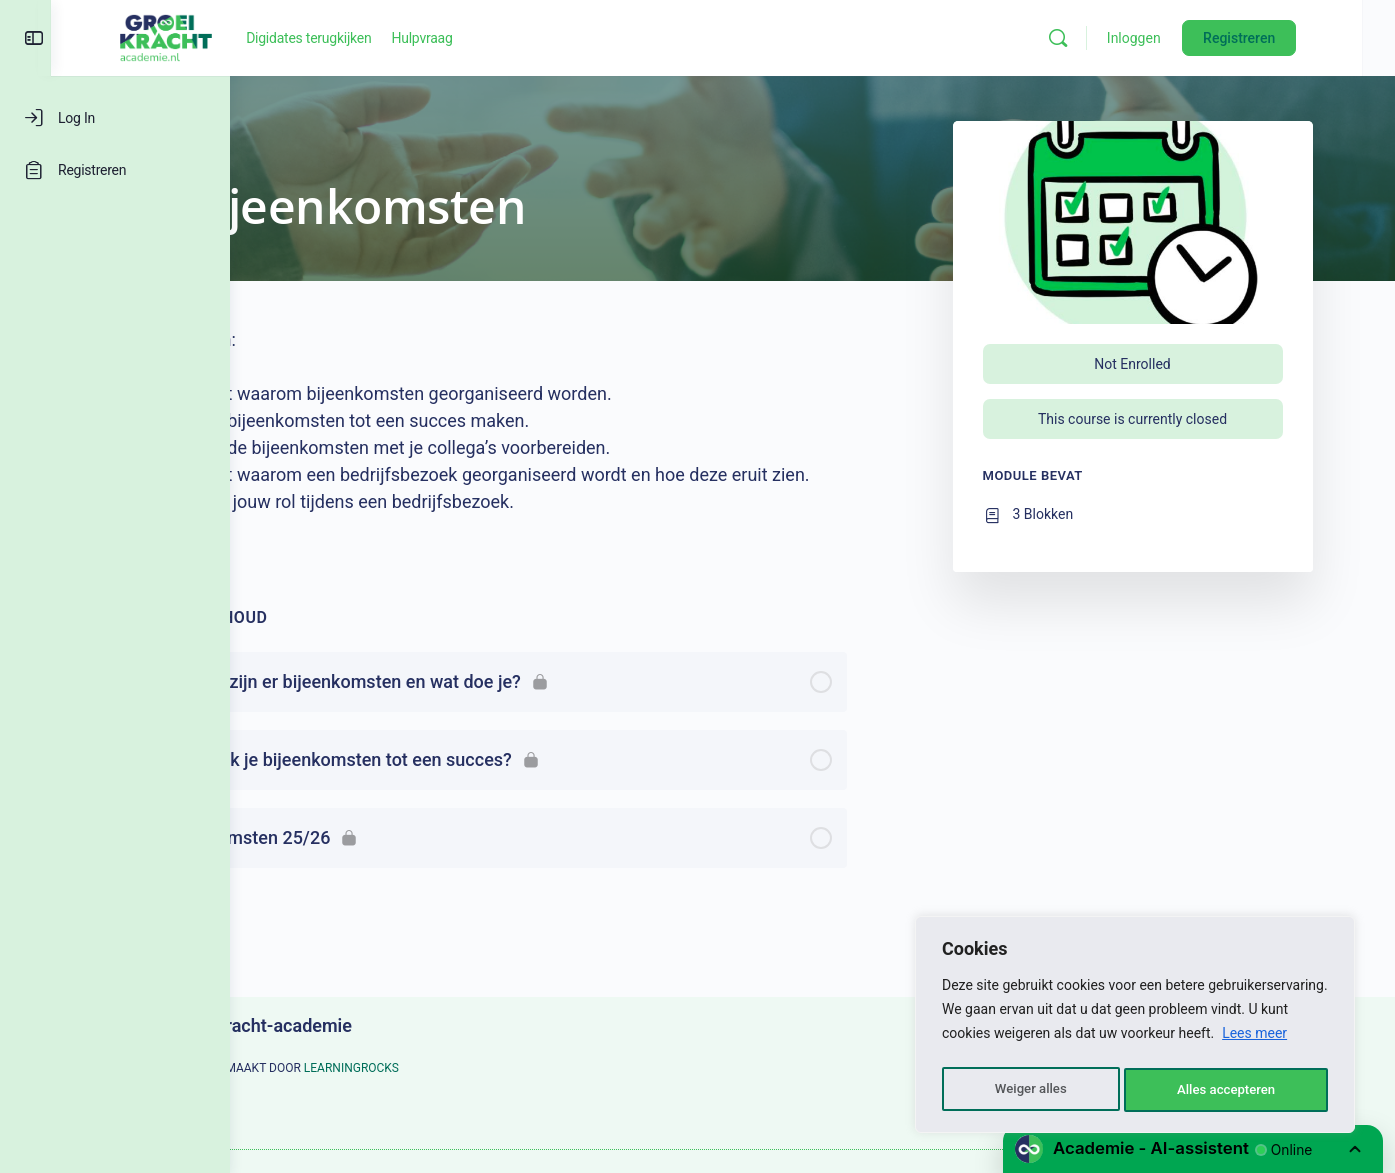  Describe the element at coordinates (1135, 1028) in the screenshot. I see `[region]` at that location.